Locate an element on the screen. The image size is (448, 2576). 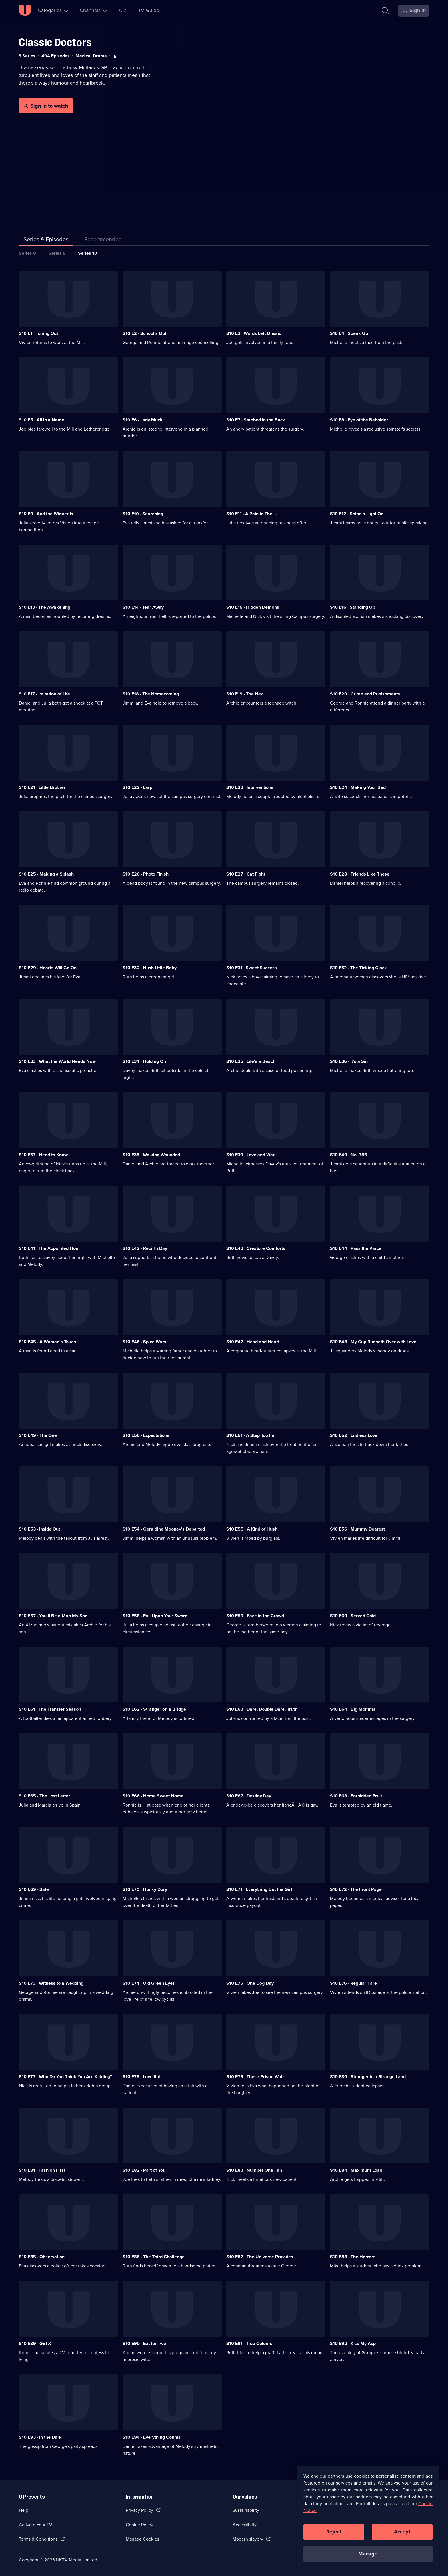
Help is located at coordinates (23, 2510).